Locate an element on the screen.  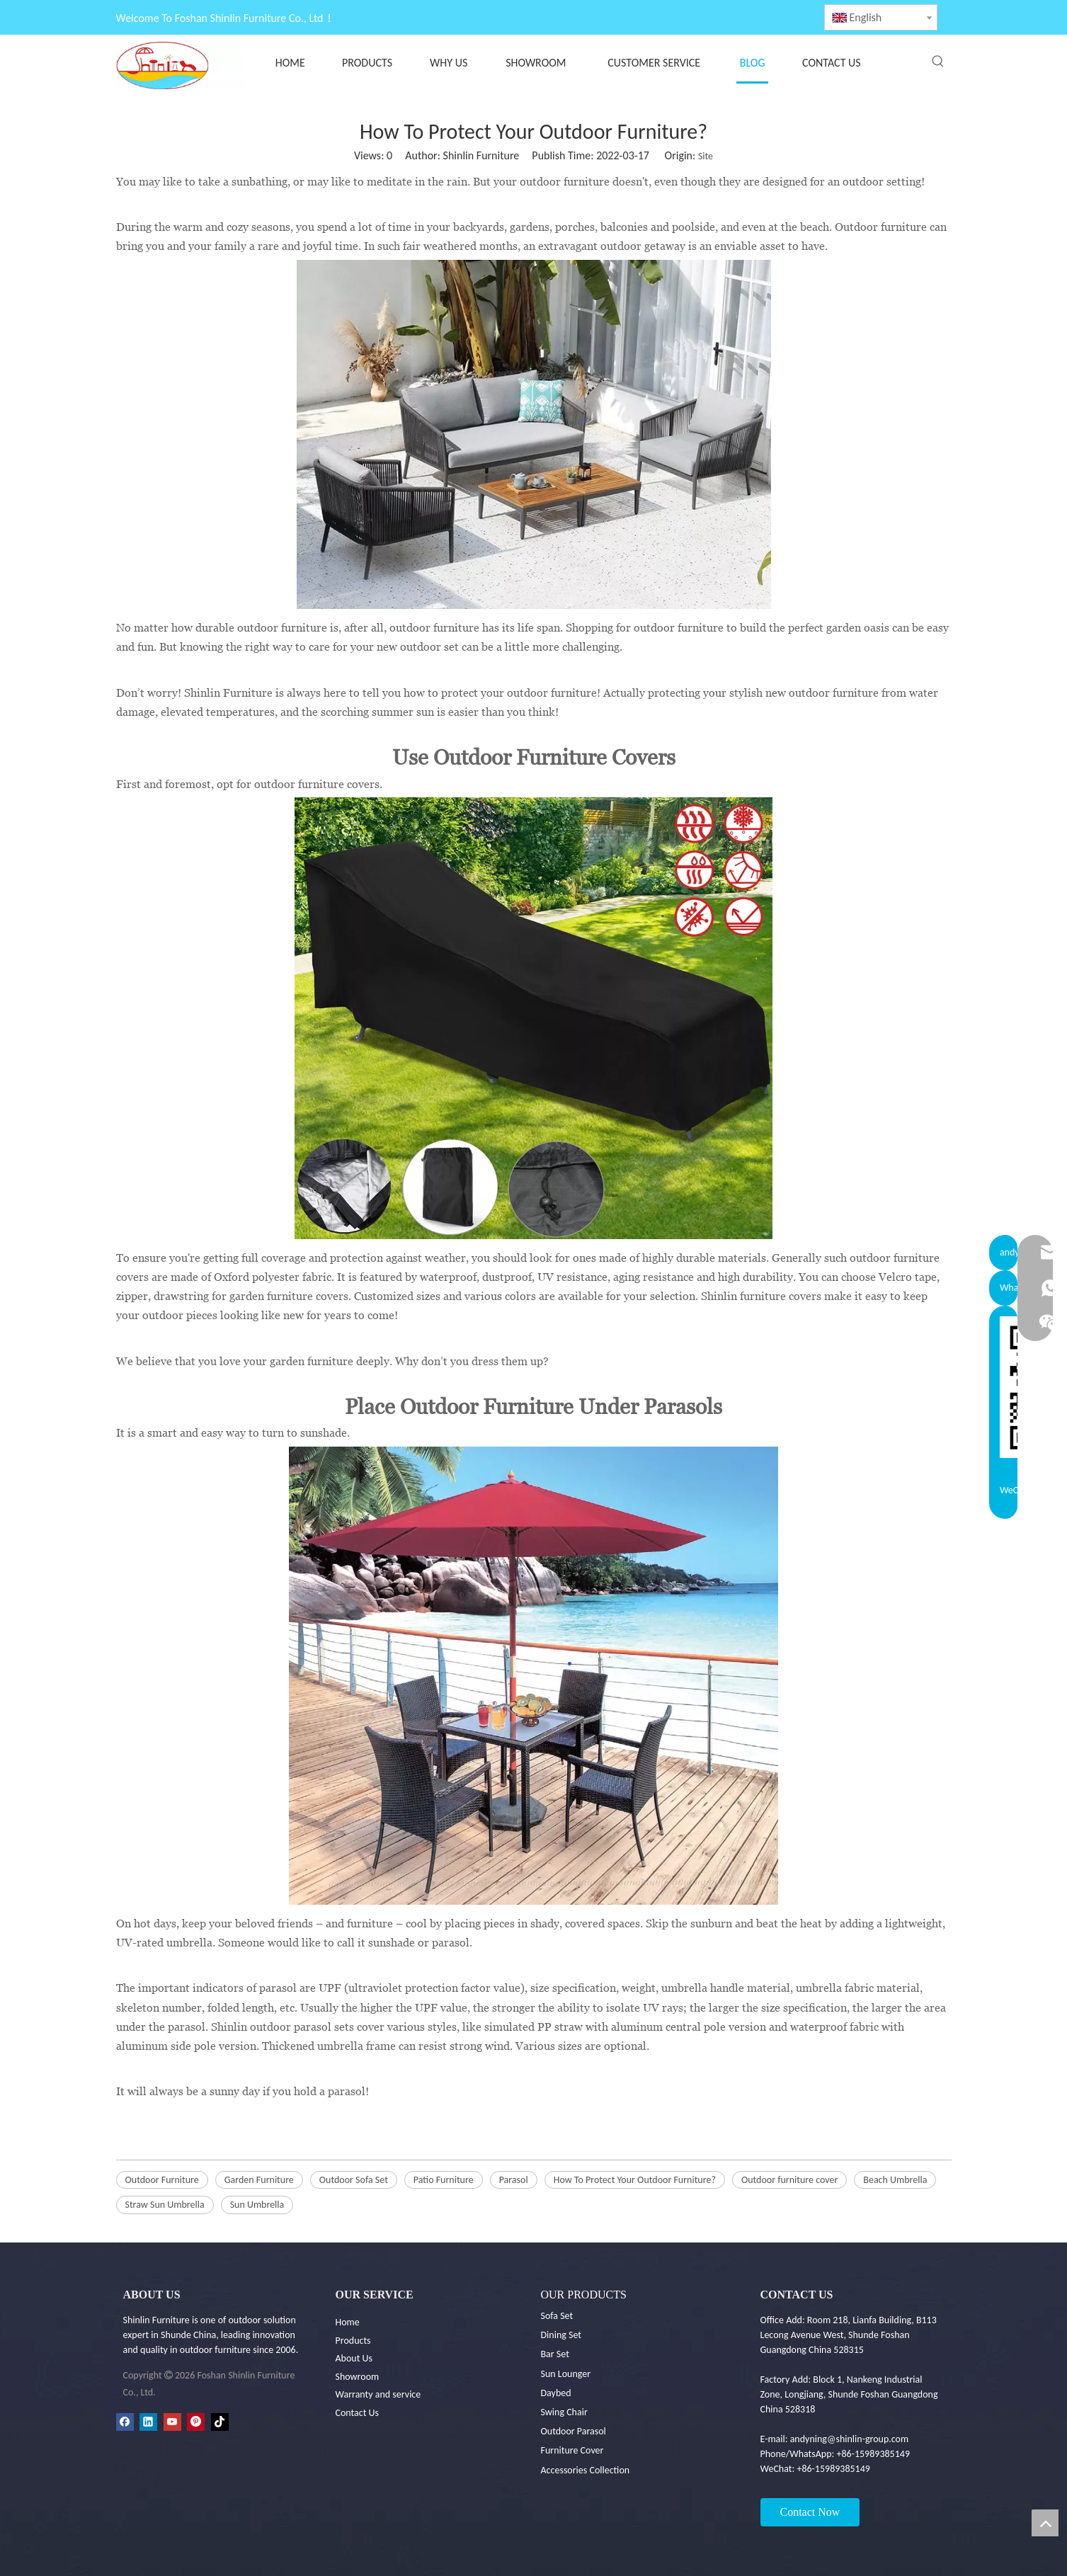
Accessories Collection is located at coordinates (585, 2470).